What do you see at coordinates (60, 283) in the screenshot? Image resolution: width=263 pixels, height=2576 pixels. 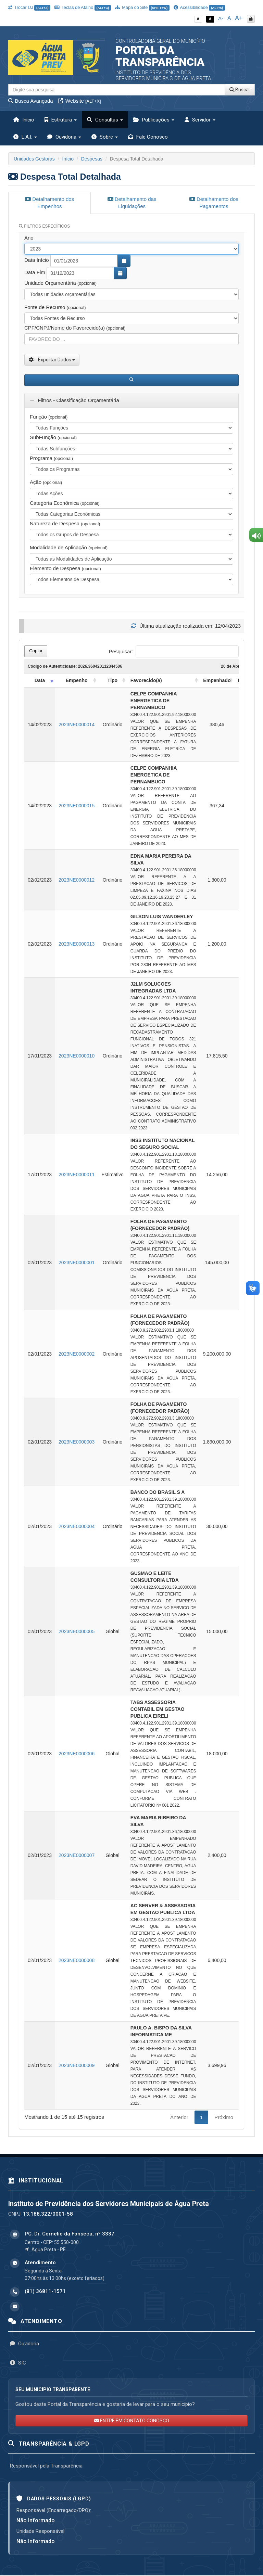 I see `Unidade Orçamentária` at bounding box center [60, 283].